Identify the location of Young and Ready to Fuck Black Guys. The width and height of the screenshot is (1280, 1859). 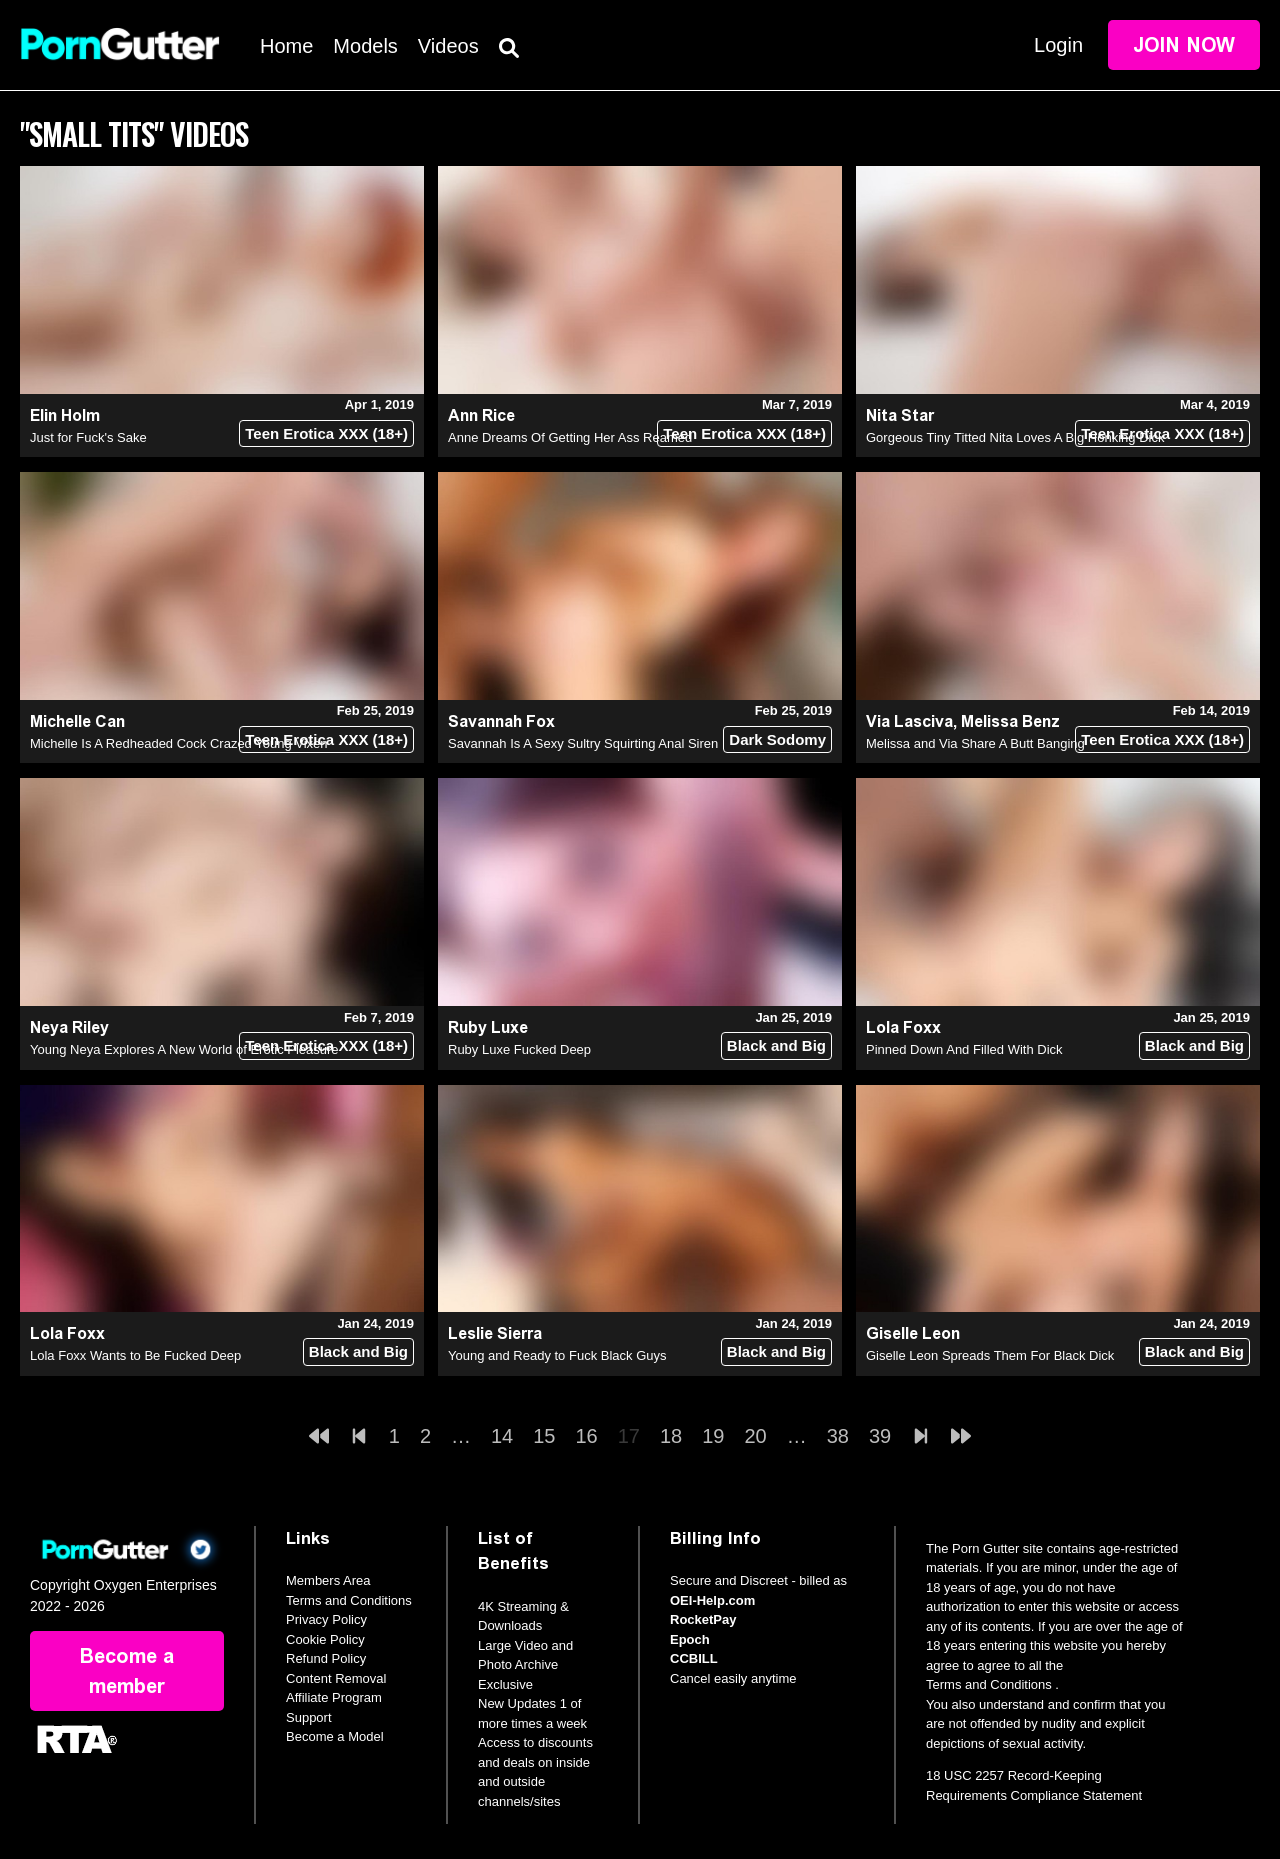
(557, 1355).